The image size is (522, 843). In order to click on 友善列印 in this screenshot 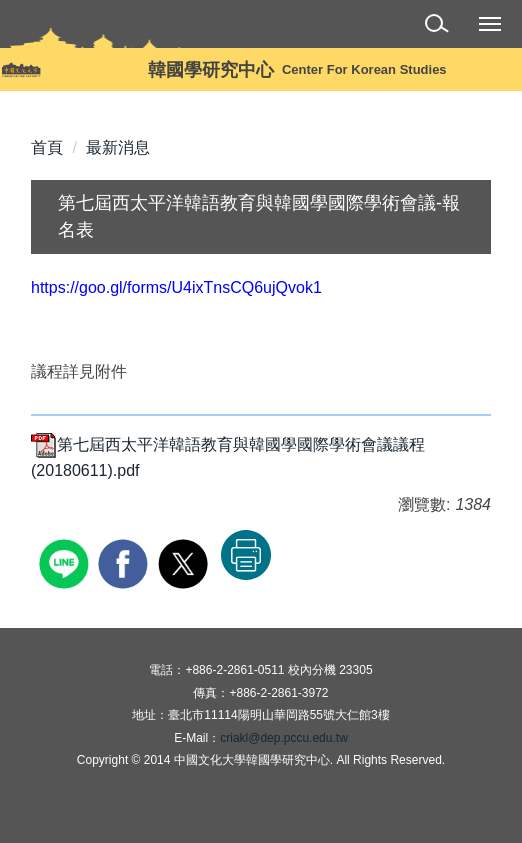, I will do `click(246, 555)`.